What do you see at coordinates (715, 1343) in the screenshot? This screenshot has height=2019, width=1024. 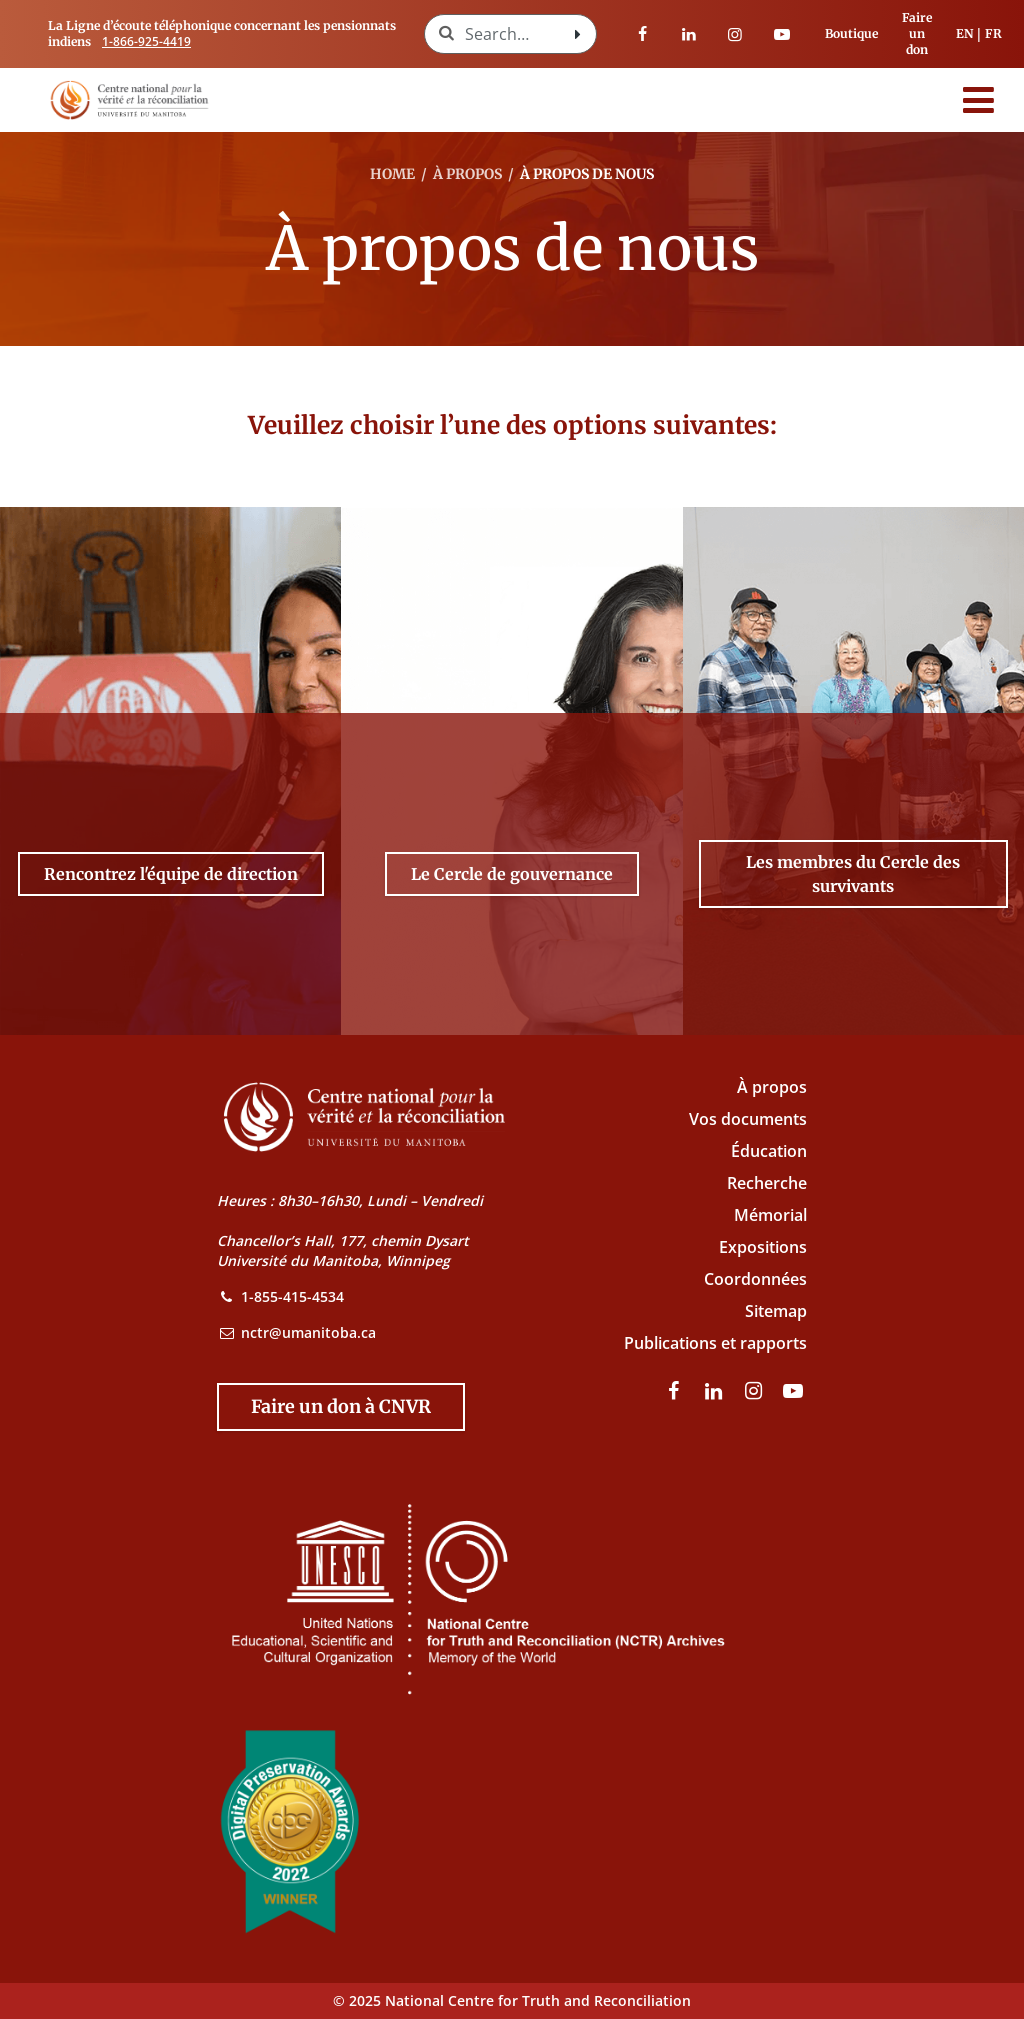 I see `Publications et rapports` at bounding box center [715, 1343].